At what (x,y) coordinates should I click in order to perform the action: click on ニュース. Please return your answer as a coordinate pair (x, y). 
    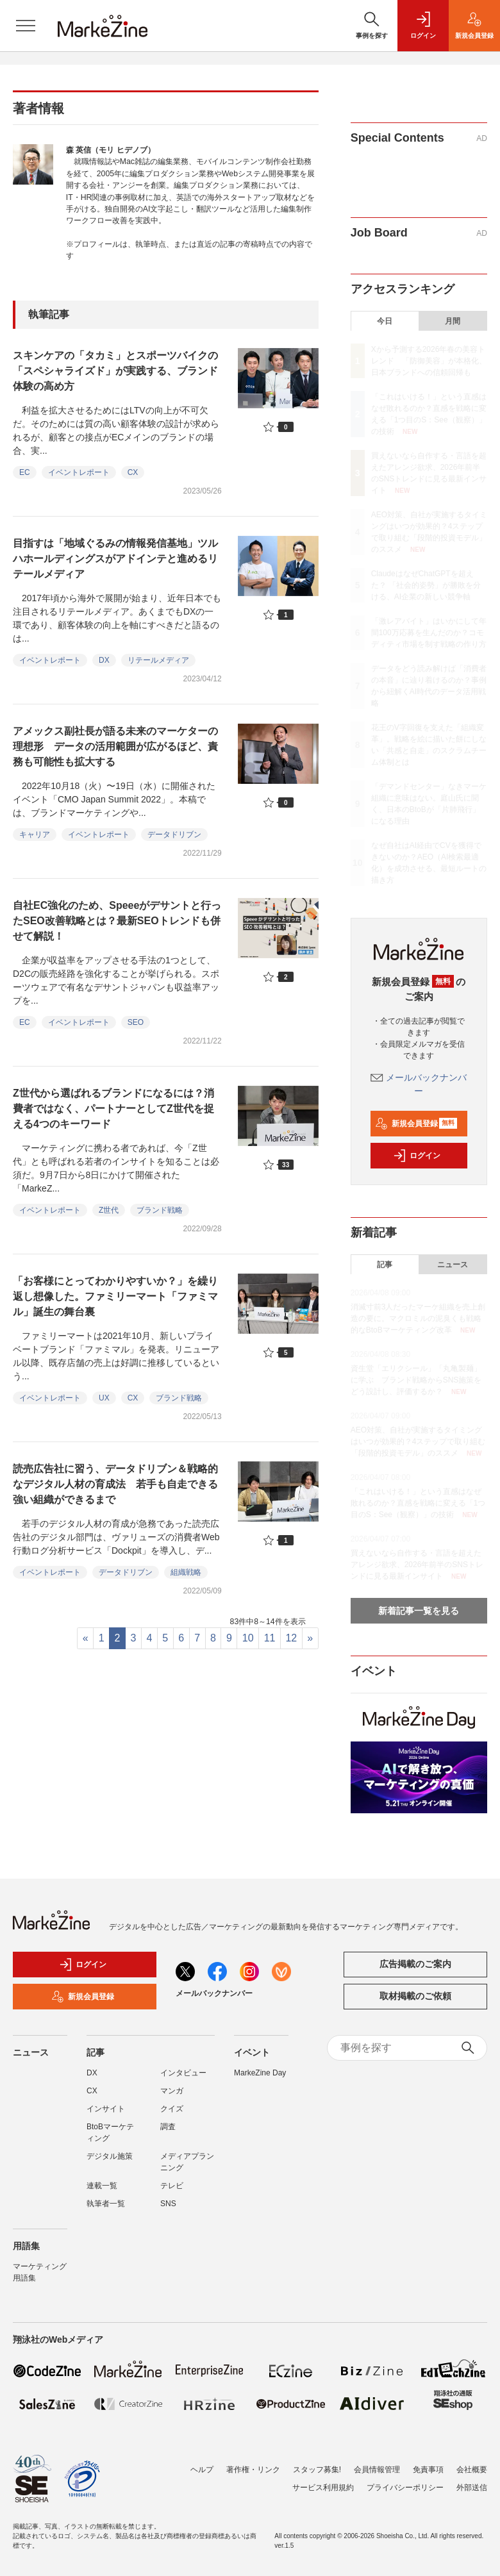
    Looking at the image, I should click on (452, 1264).